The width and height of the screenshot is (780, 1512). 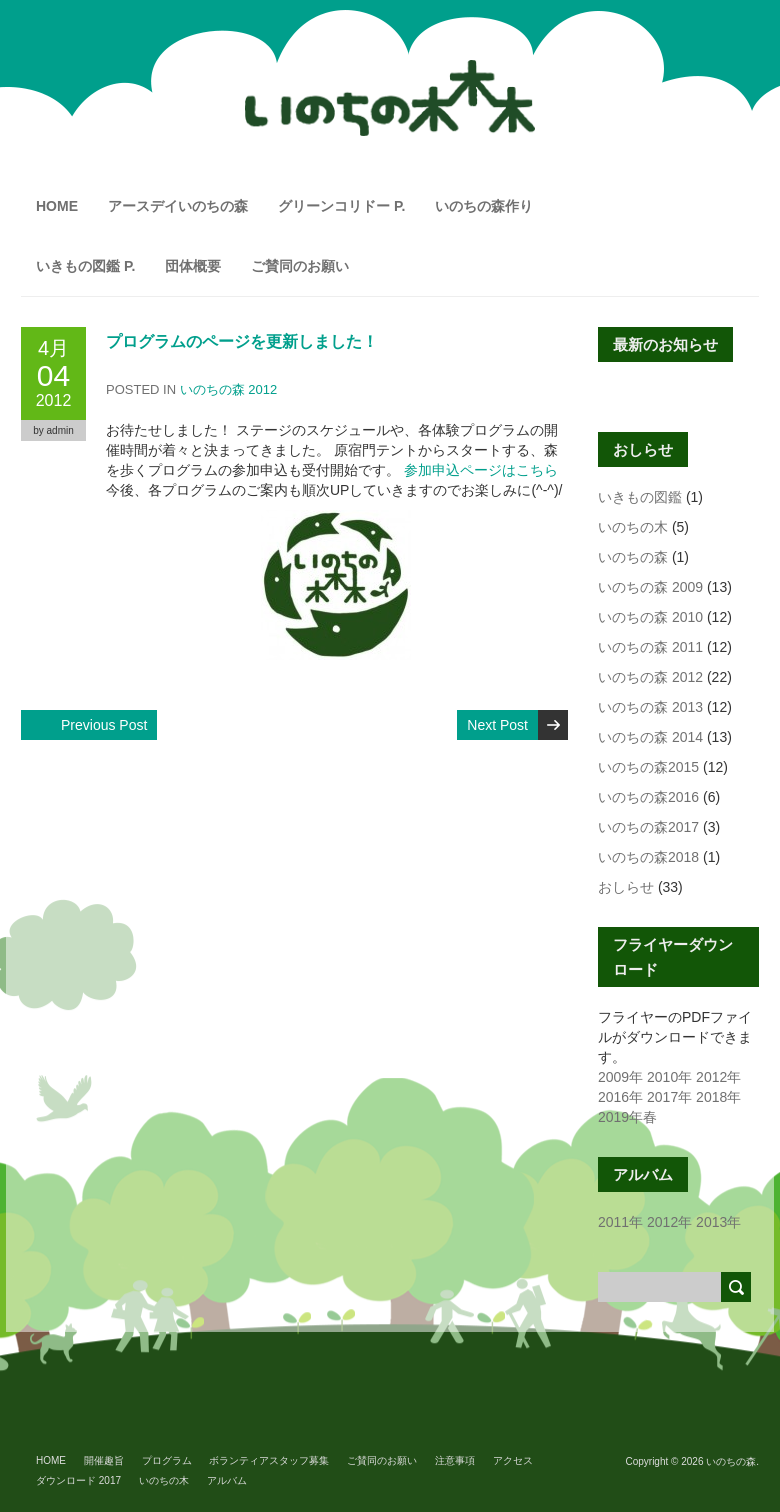 I want to click on いきもの図鑑 P., so click(x=85, y=266).